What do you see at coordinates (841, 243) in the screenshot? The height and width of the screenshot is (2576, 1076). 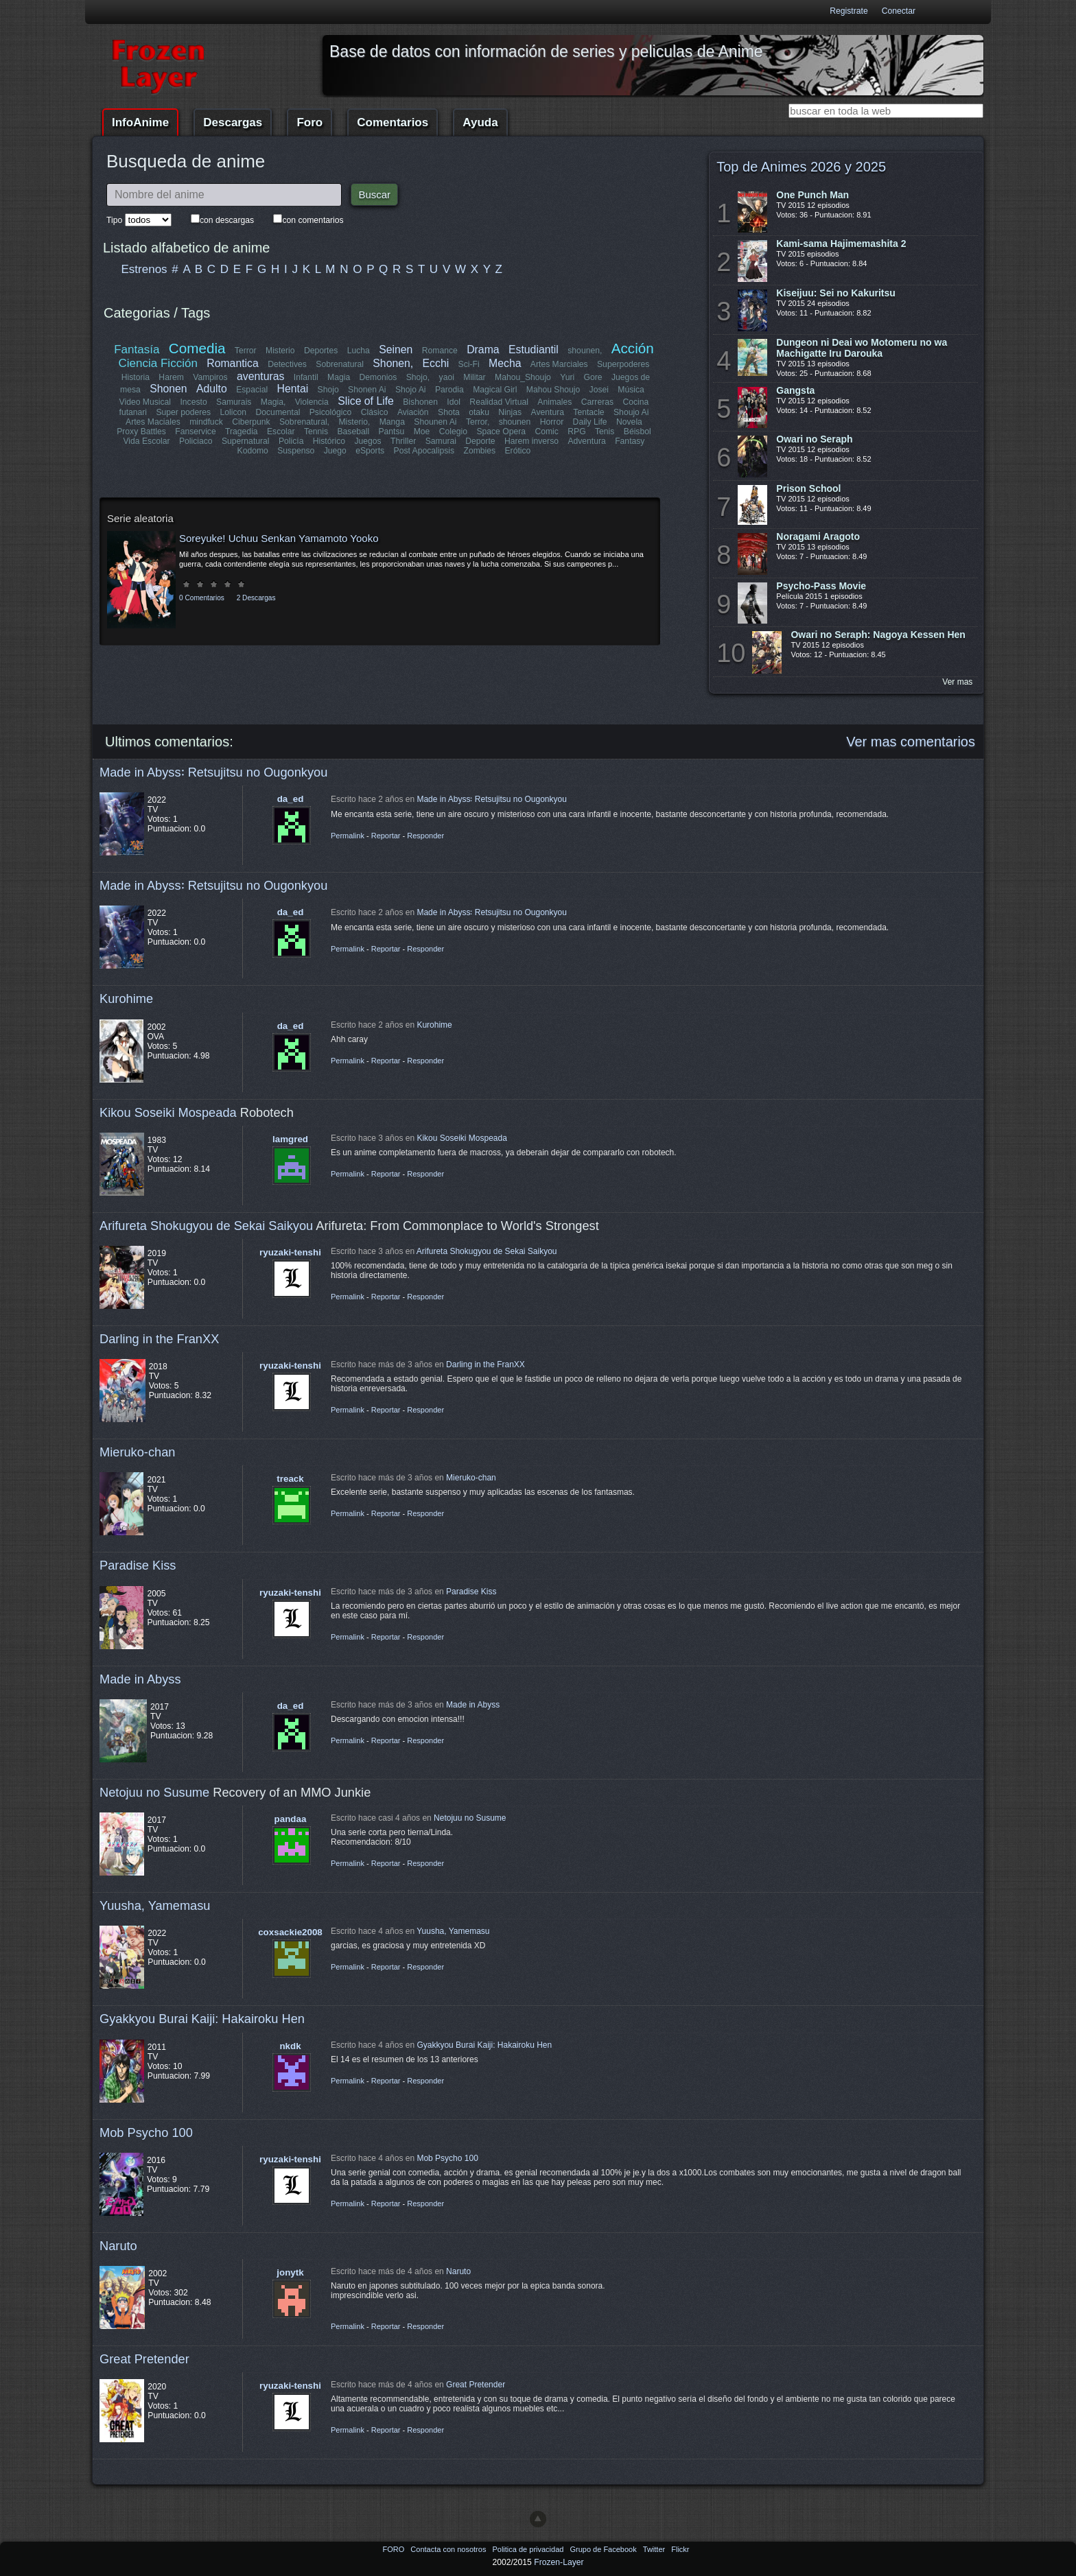 I see `Kami-sama Hajimemashita 2` at bounding box center [841, 243].